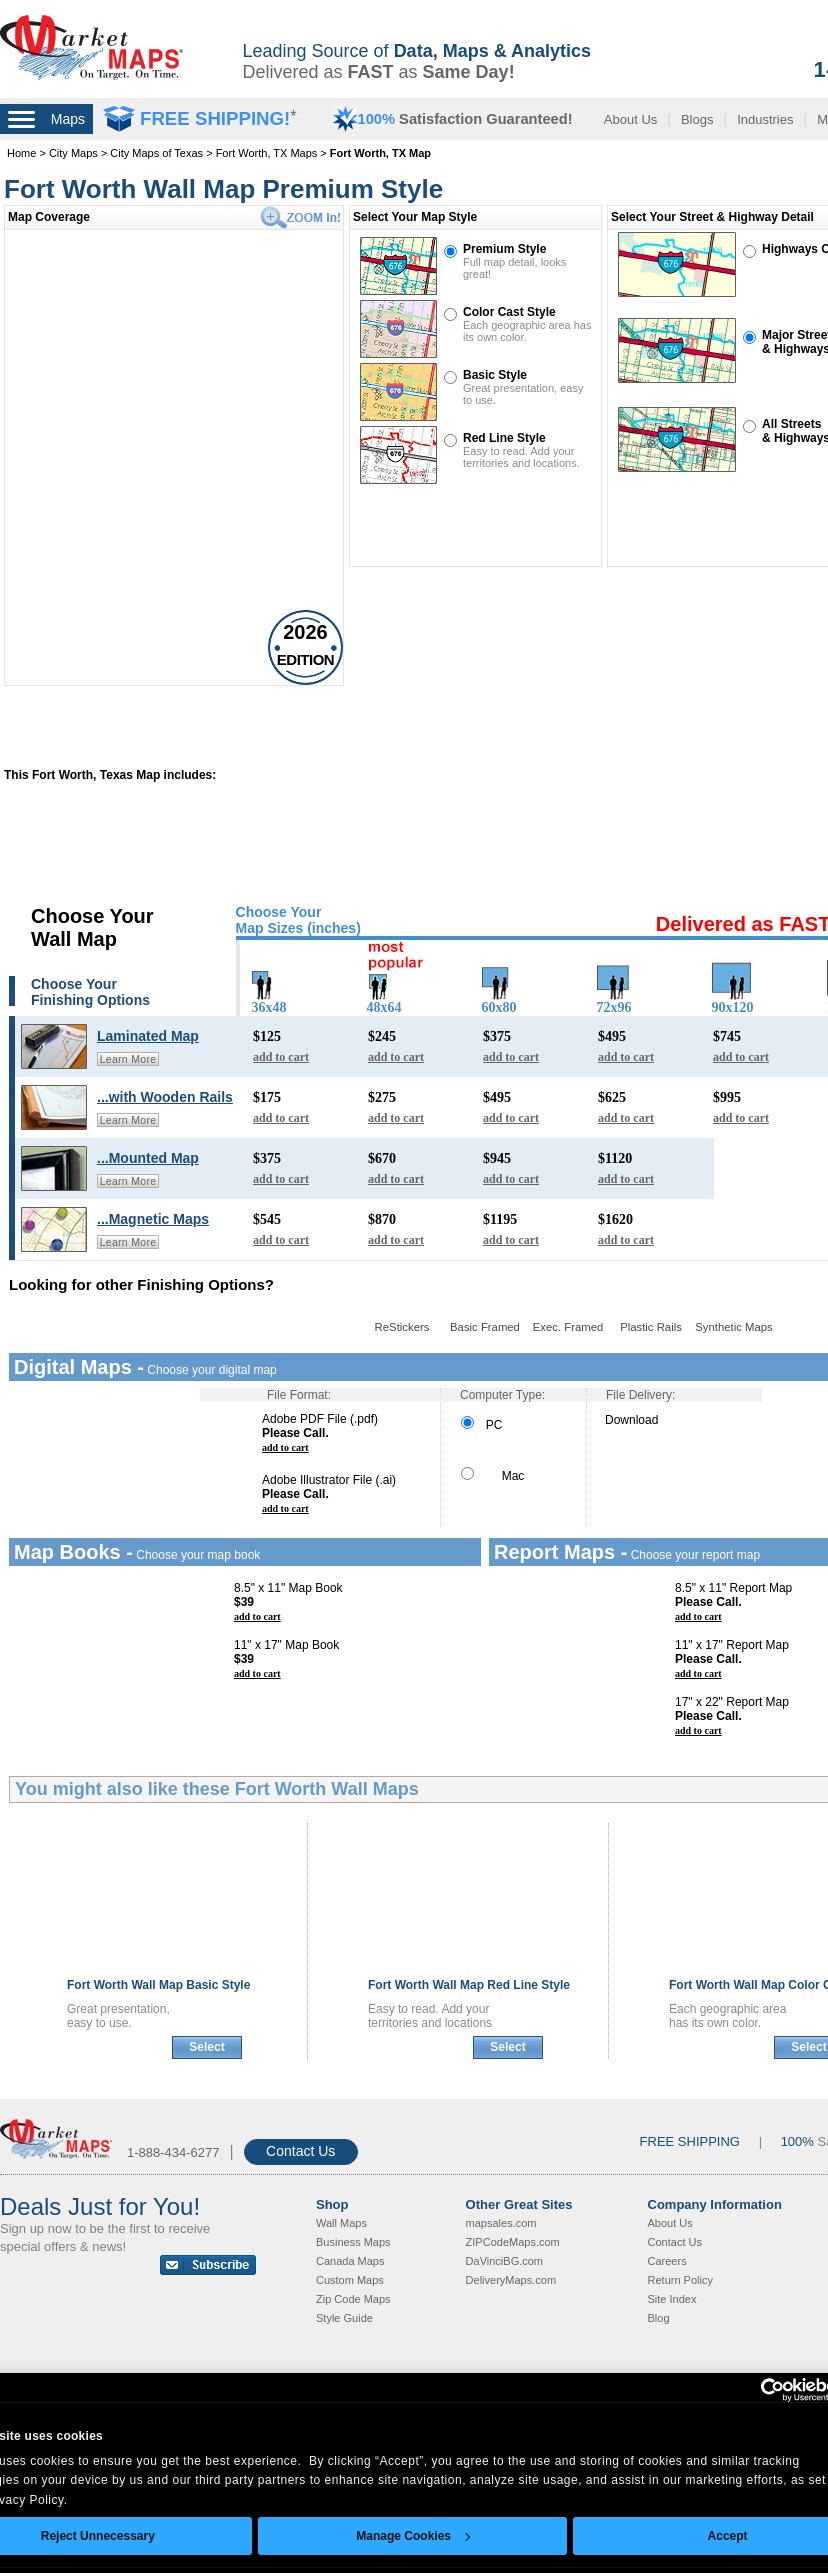 The width and height of the screenshot is (828, 2573). Describe the element at coordinates (267, 153) in the screenshot. I see `Fort Worth, TX Maps` at that location.